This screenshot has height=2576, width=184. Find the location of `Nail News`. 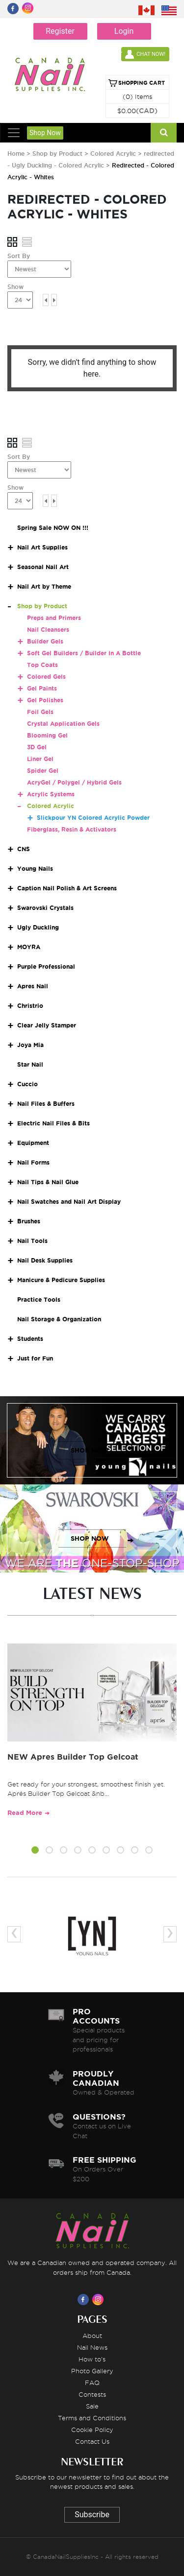

Nail News is located at coordinates (92, 2347).